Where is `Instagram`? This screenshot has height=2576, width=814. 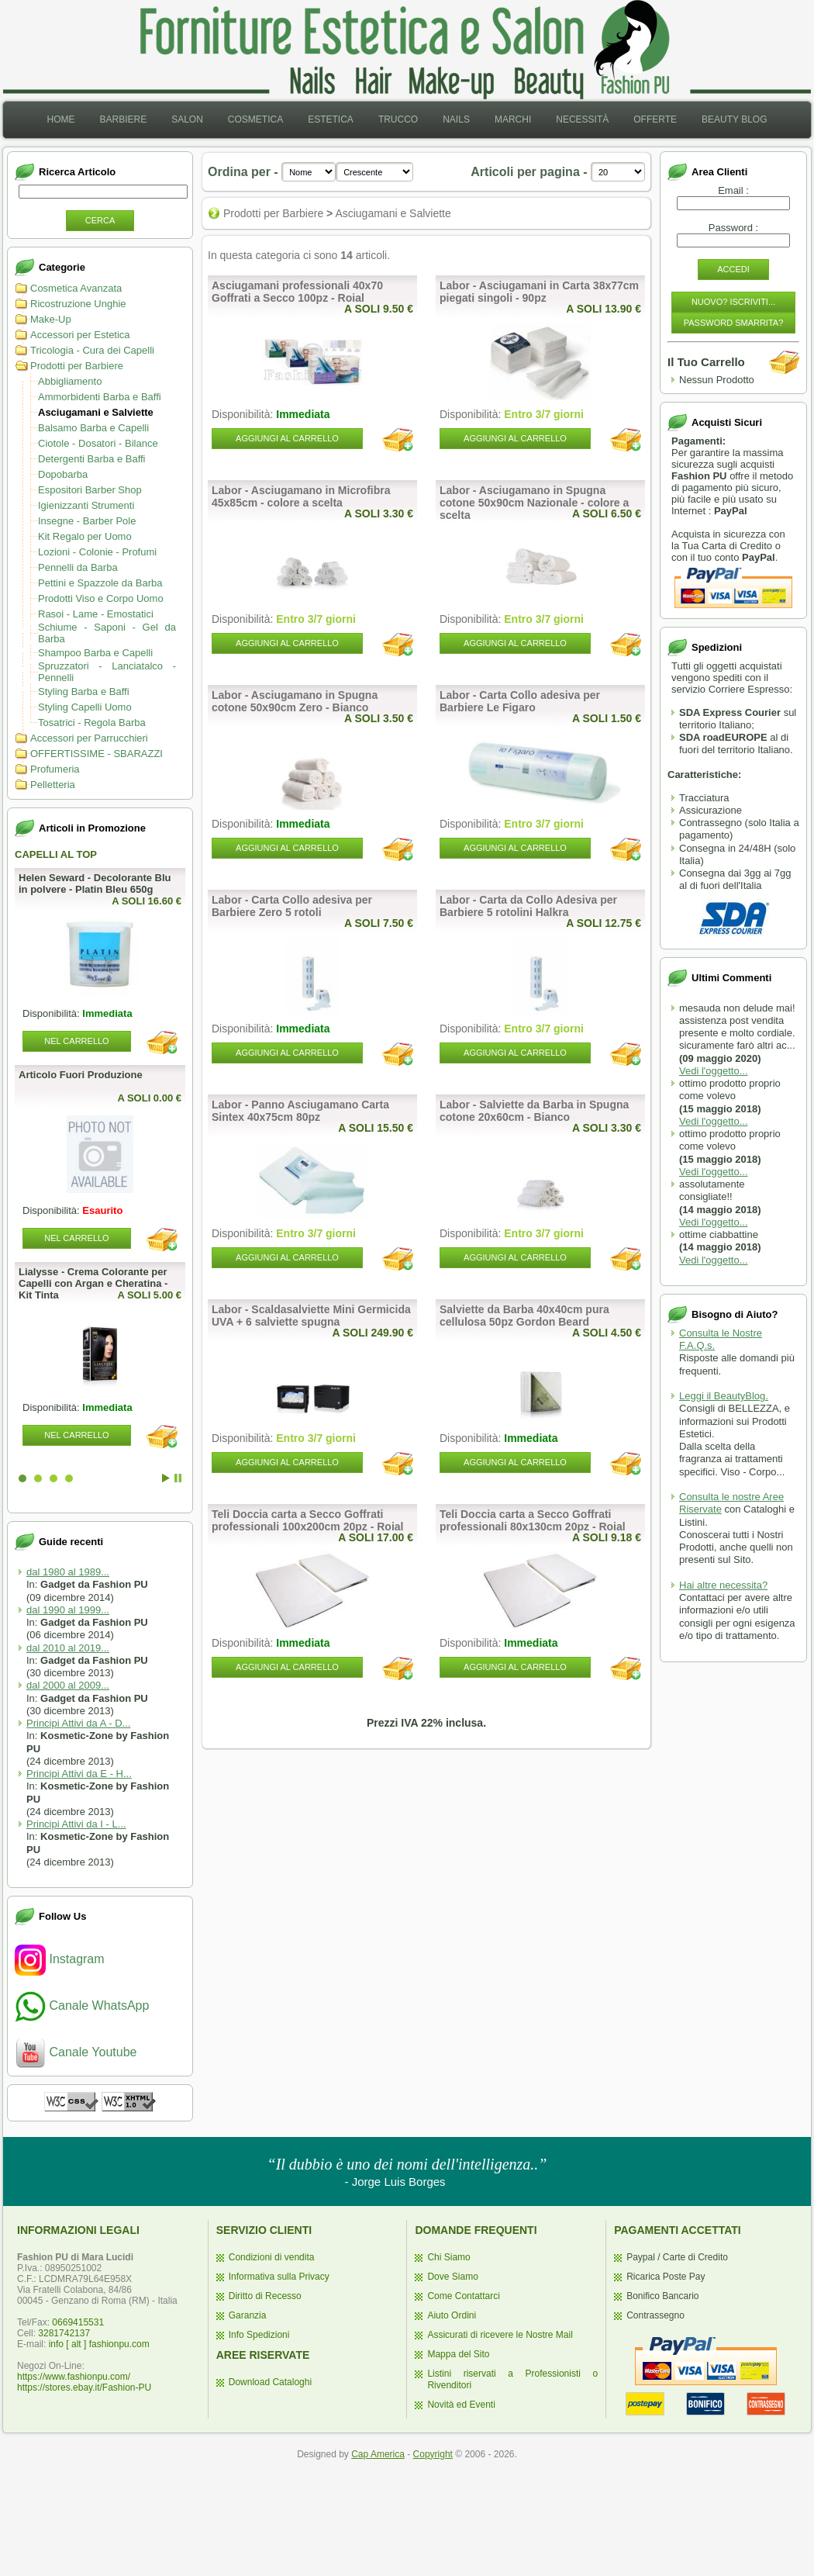
Instagram is located at coordinates (60, 1959).